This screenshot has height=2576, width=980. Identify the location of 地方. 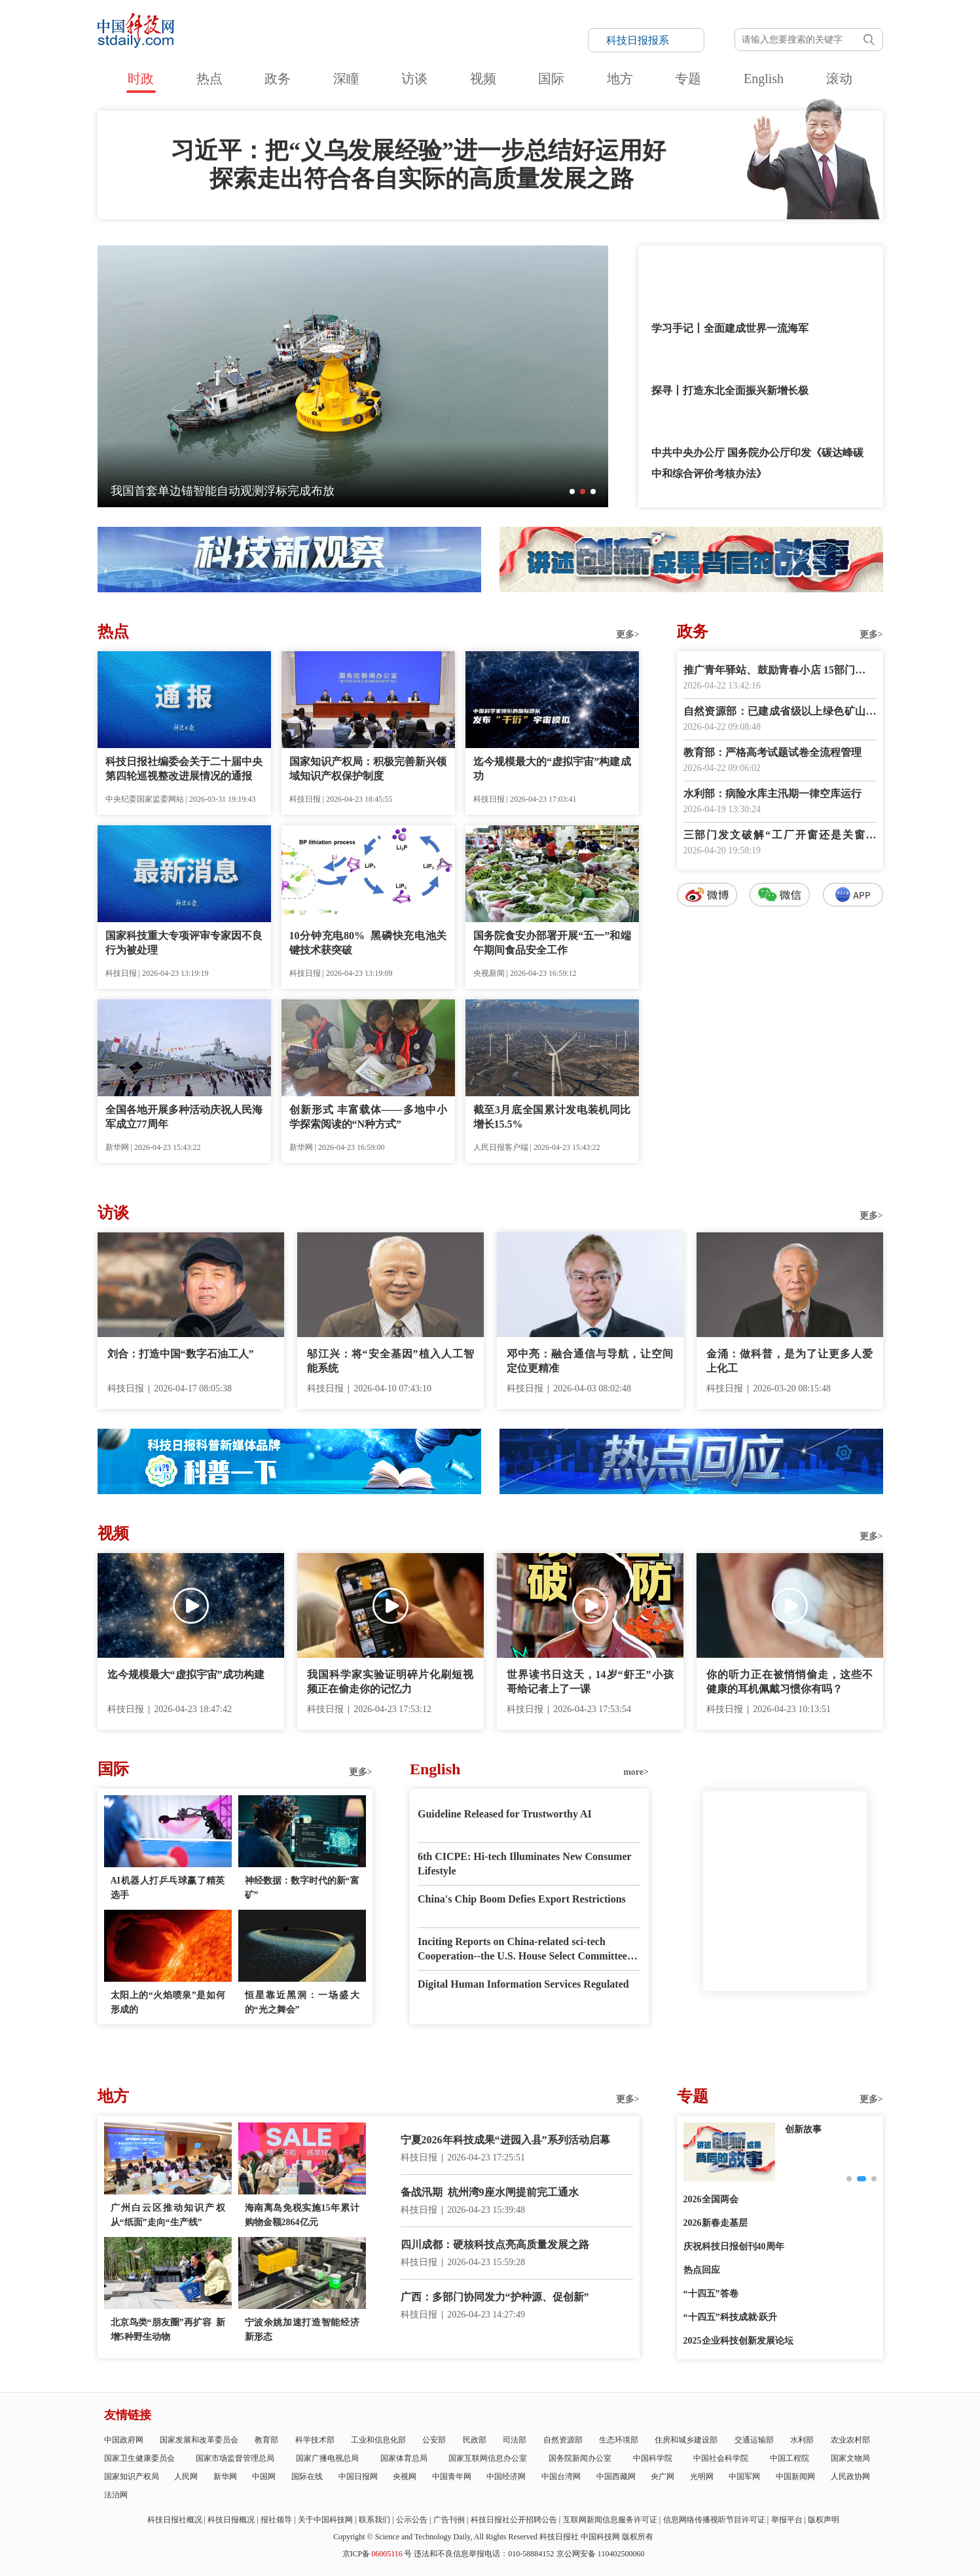
(620, 78).